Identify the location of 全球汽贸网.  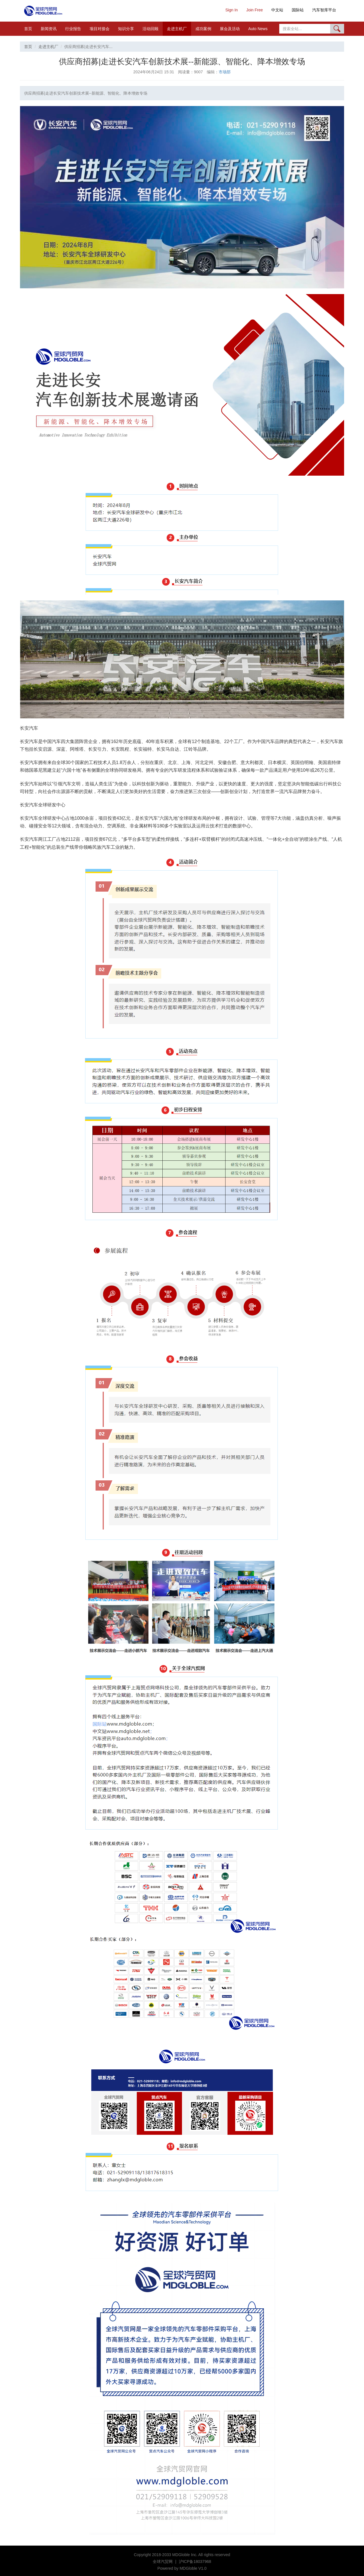
(163, 2561).